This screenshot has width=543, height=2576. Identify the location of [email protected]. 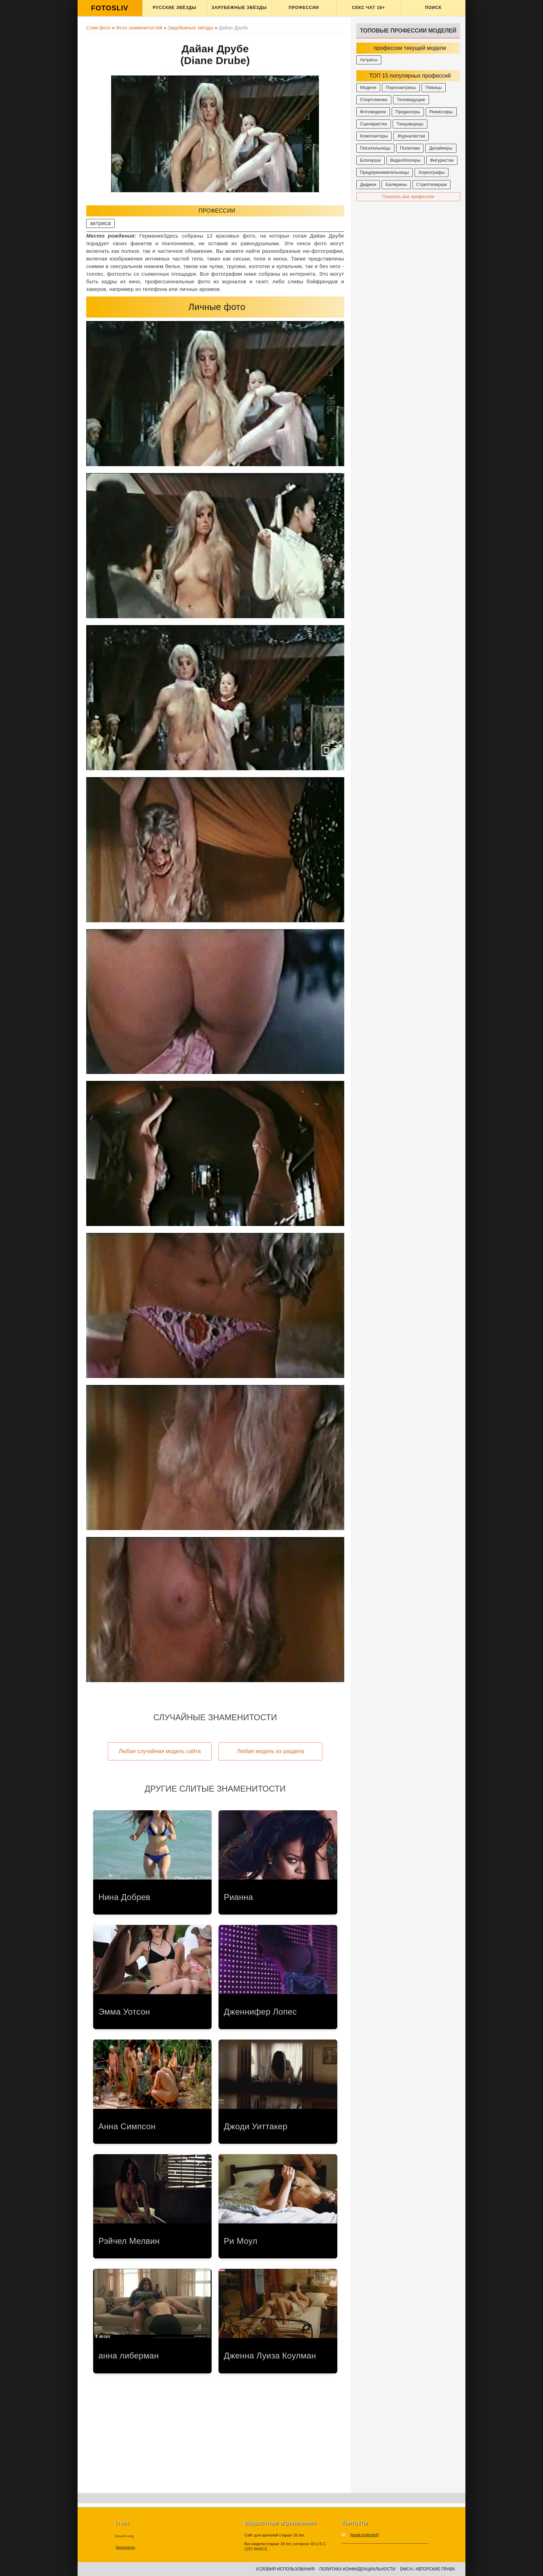
(364, 2535).